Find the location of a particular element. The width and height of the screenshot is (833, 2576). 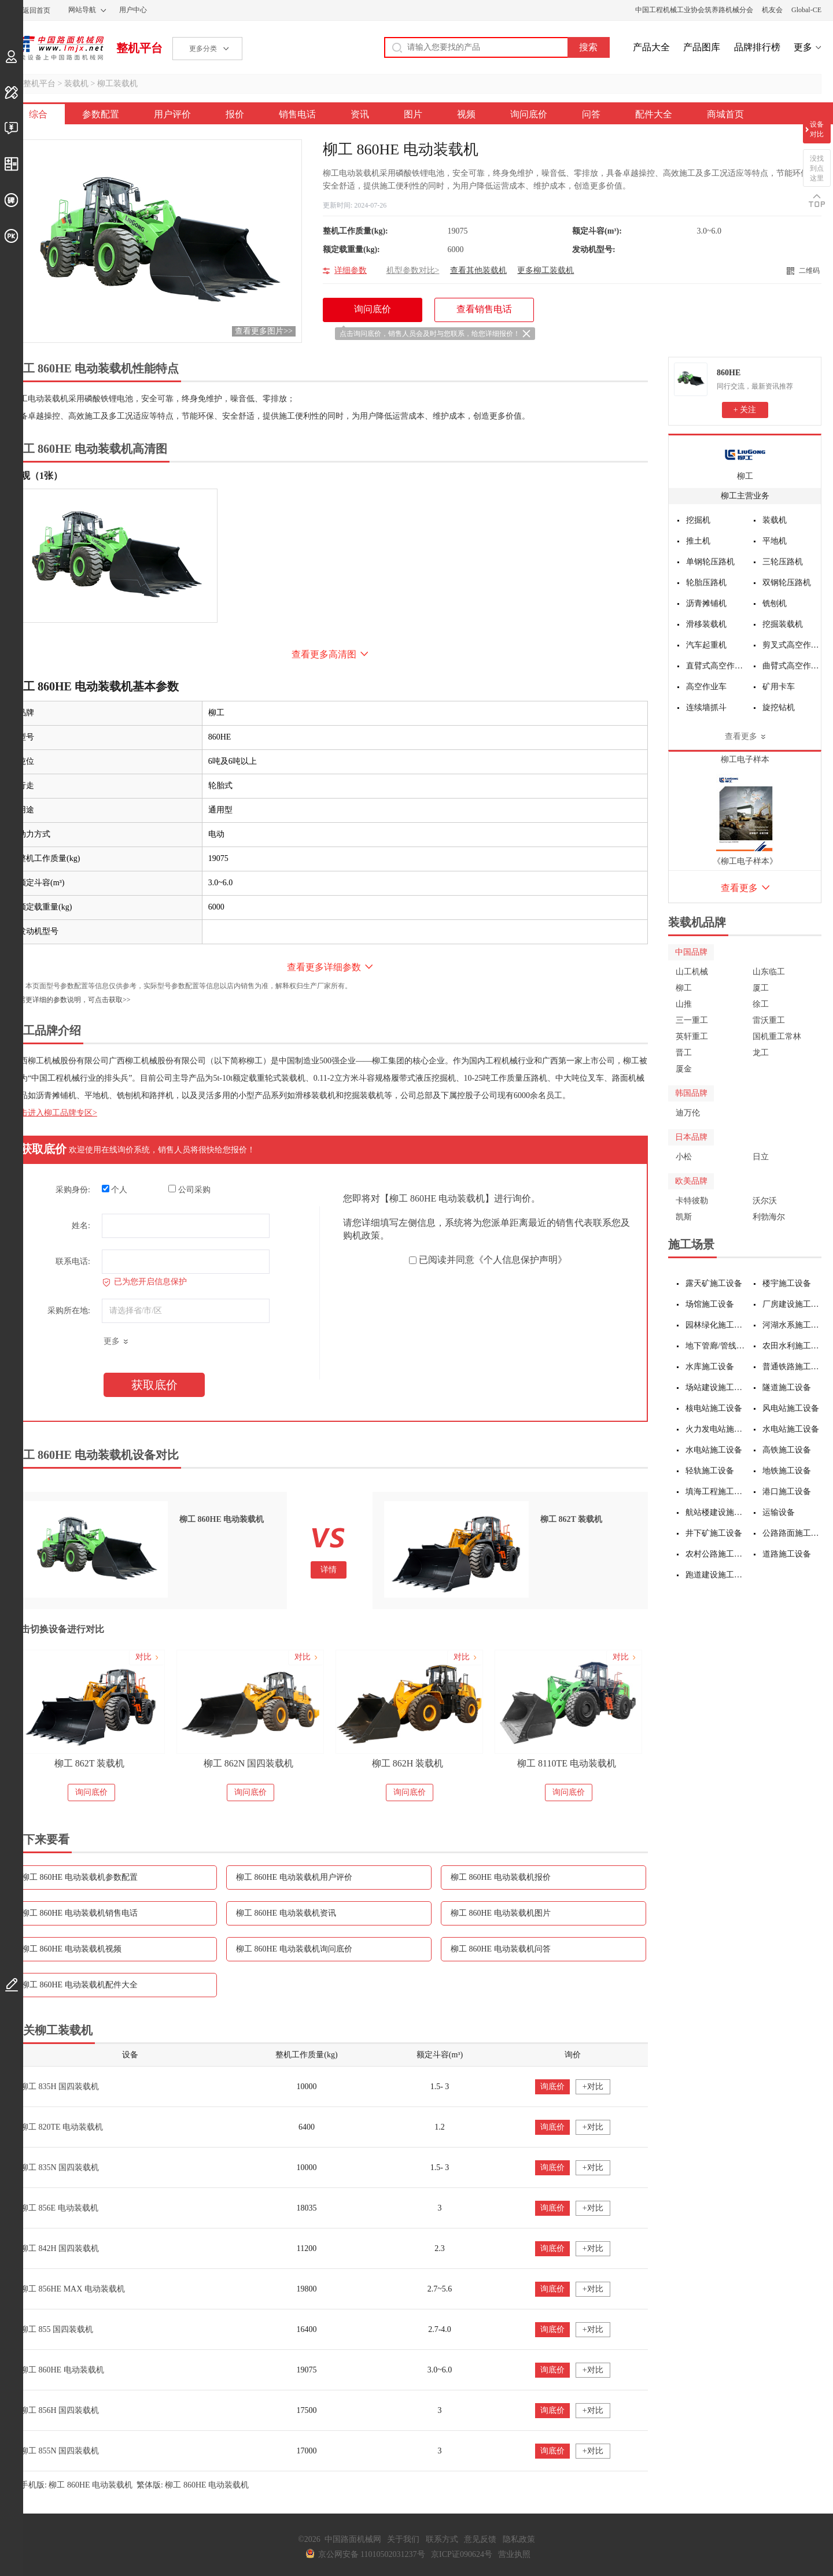

国机重工常林 is located at coordinates (777, 1036).